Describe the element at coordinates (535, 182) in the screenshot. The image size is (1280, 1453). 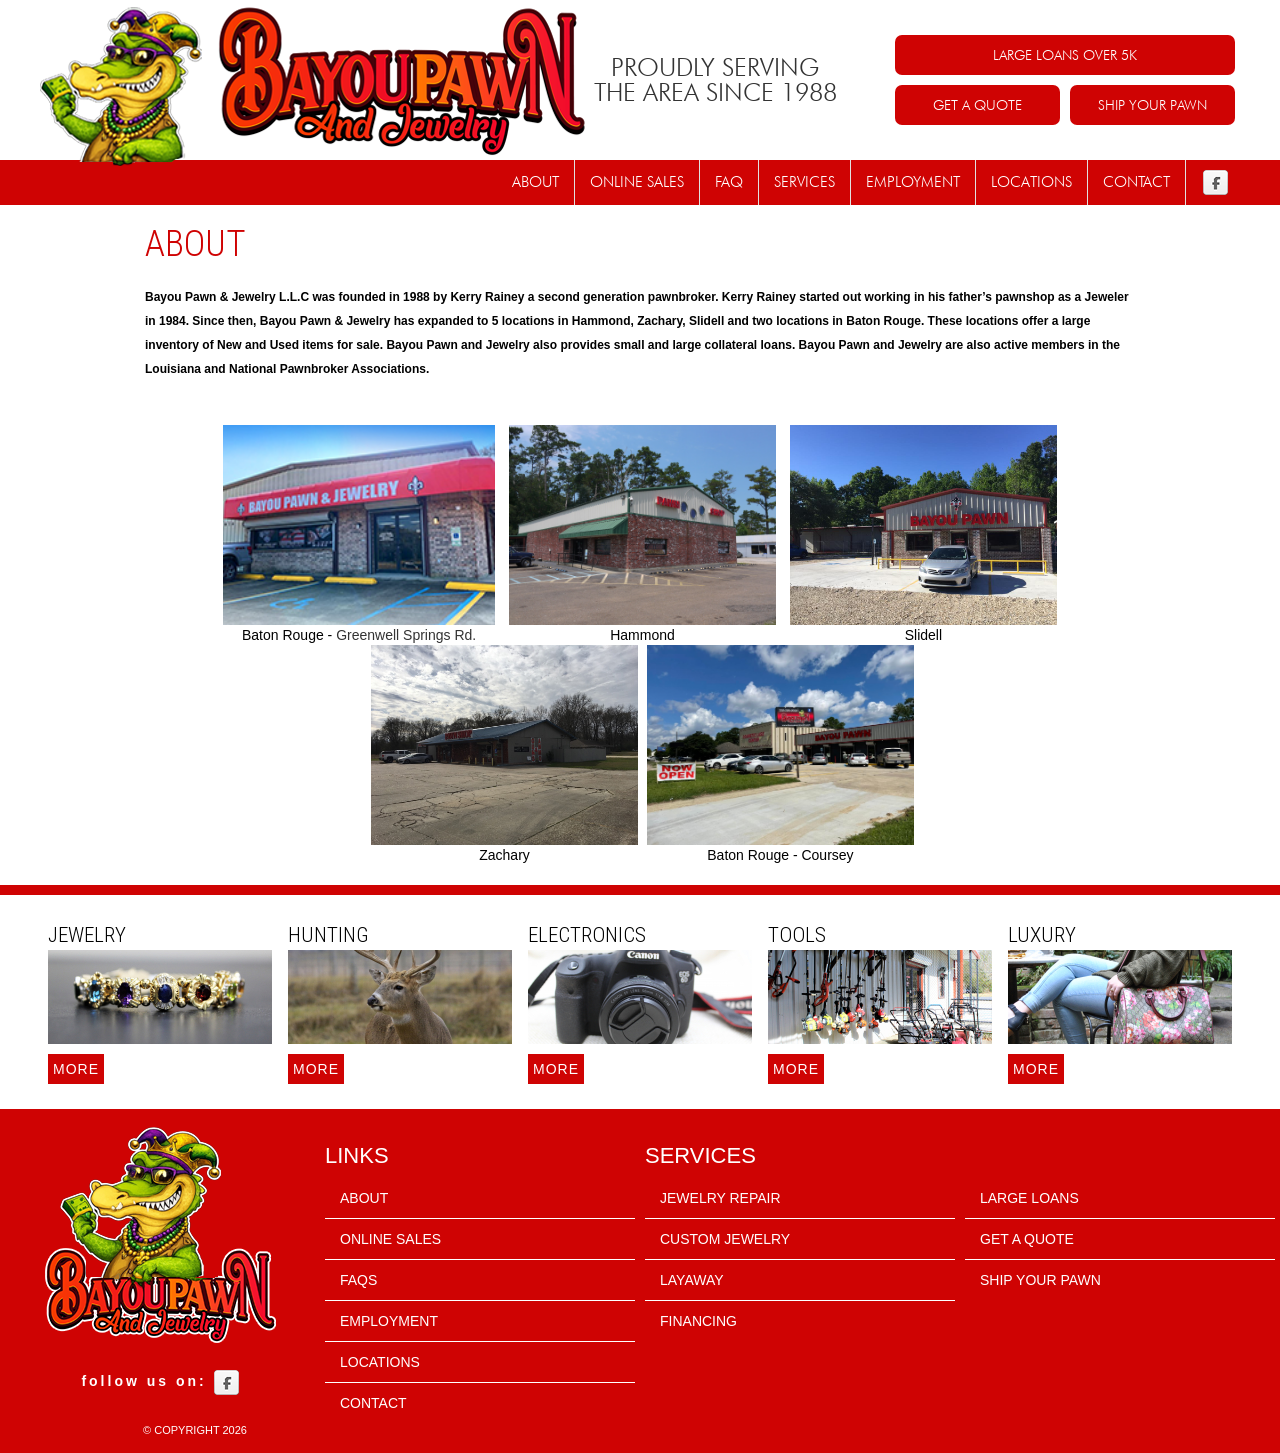
I see `About` at that location.